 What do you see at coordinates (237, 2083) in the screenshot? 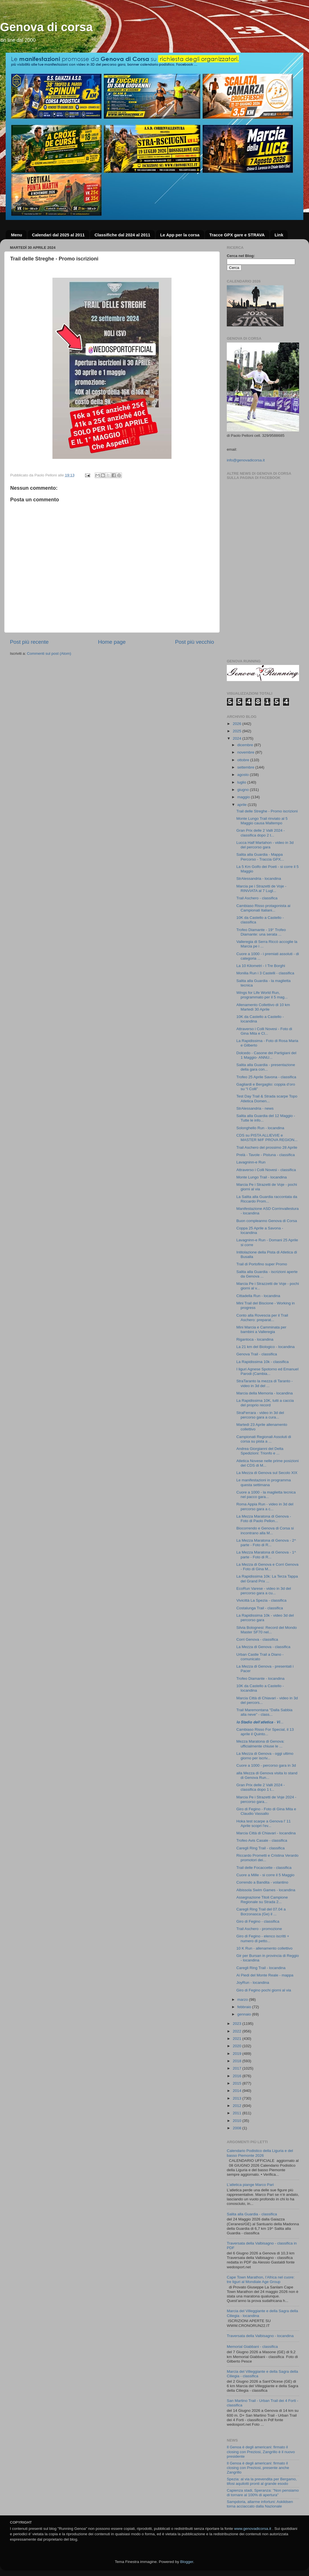
I see `2015` at bounding box center [237, 2083].